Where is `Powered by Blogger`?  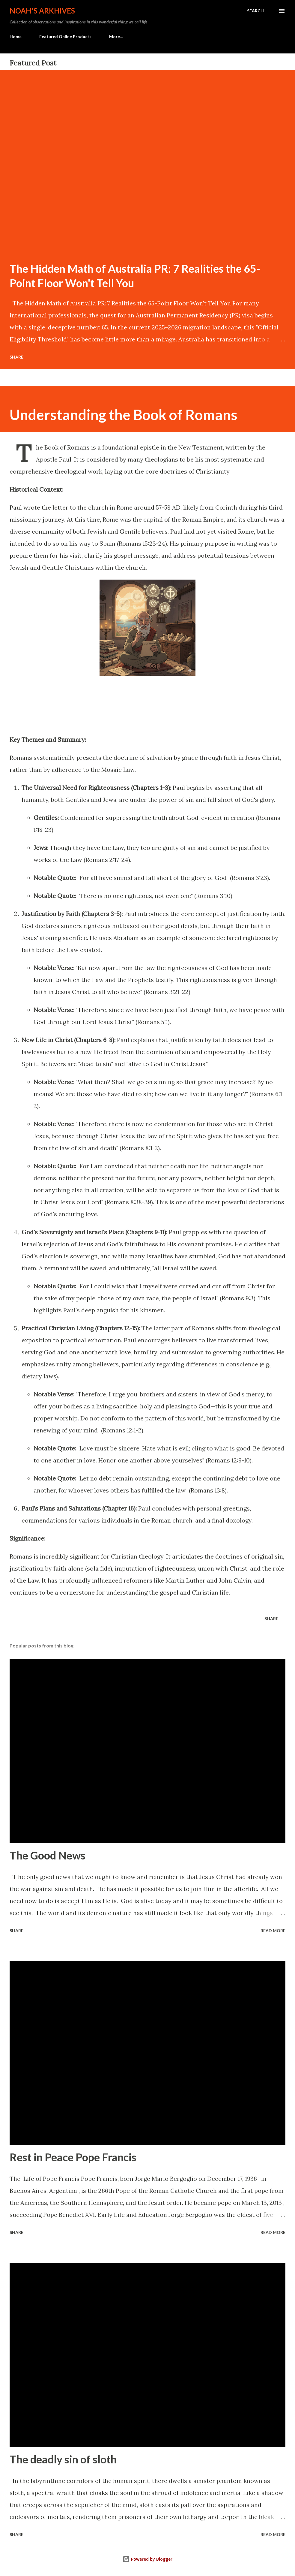 Powered by Blogger is located at coordinates (147, 2559).